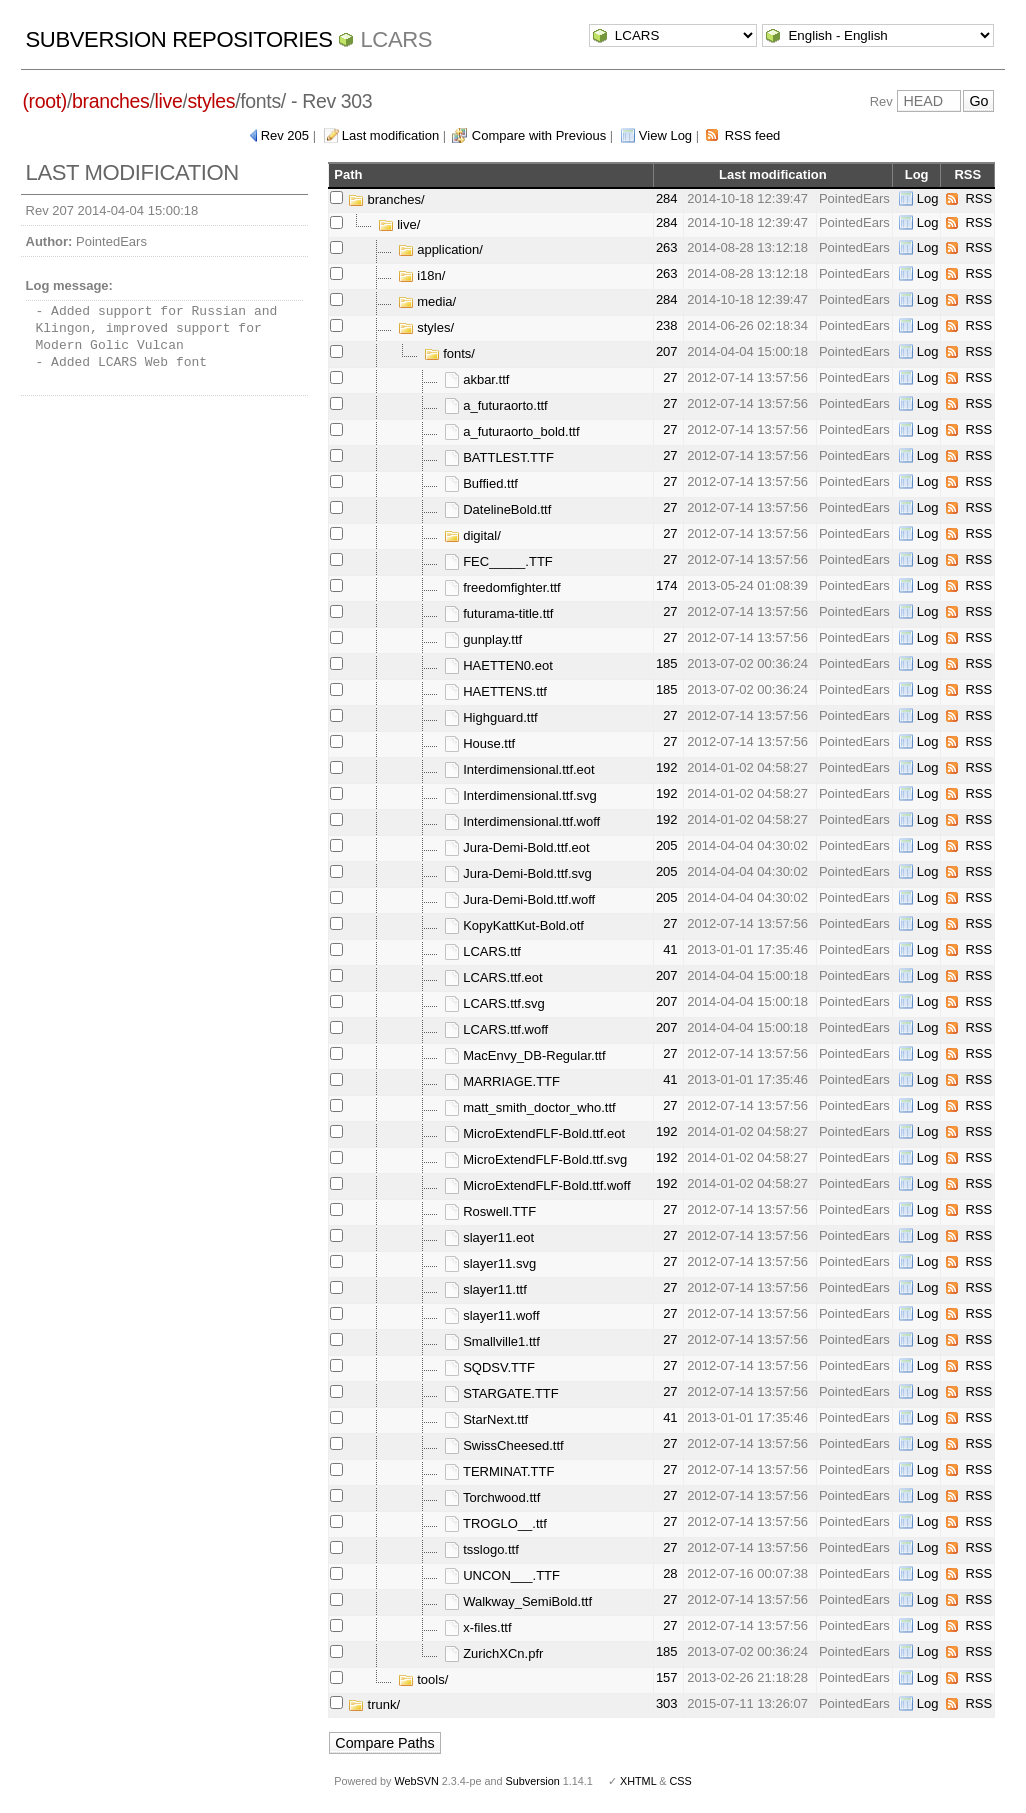 This screenshot has width=1026, height=1813. Describe the element at coordinates (427, 301) in the screenshot. I see `media/` at that location.